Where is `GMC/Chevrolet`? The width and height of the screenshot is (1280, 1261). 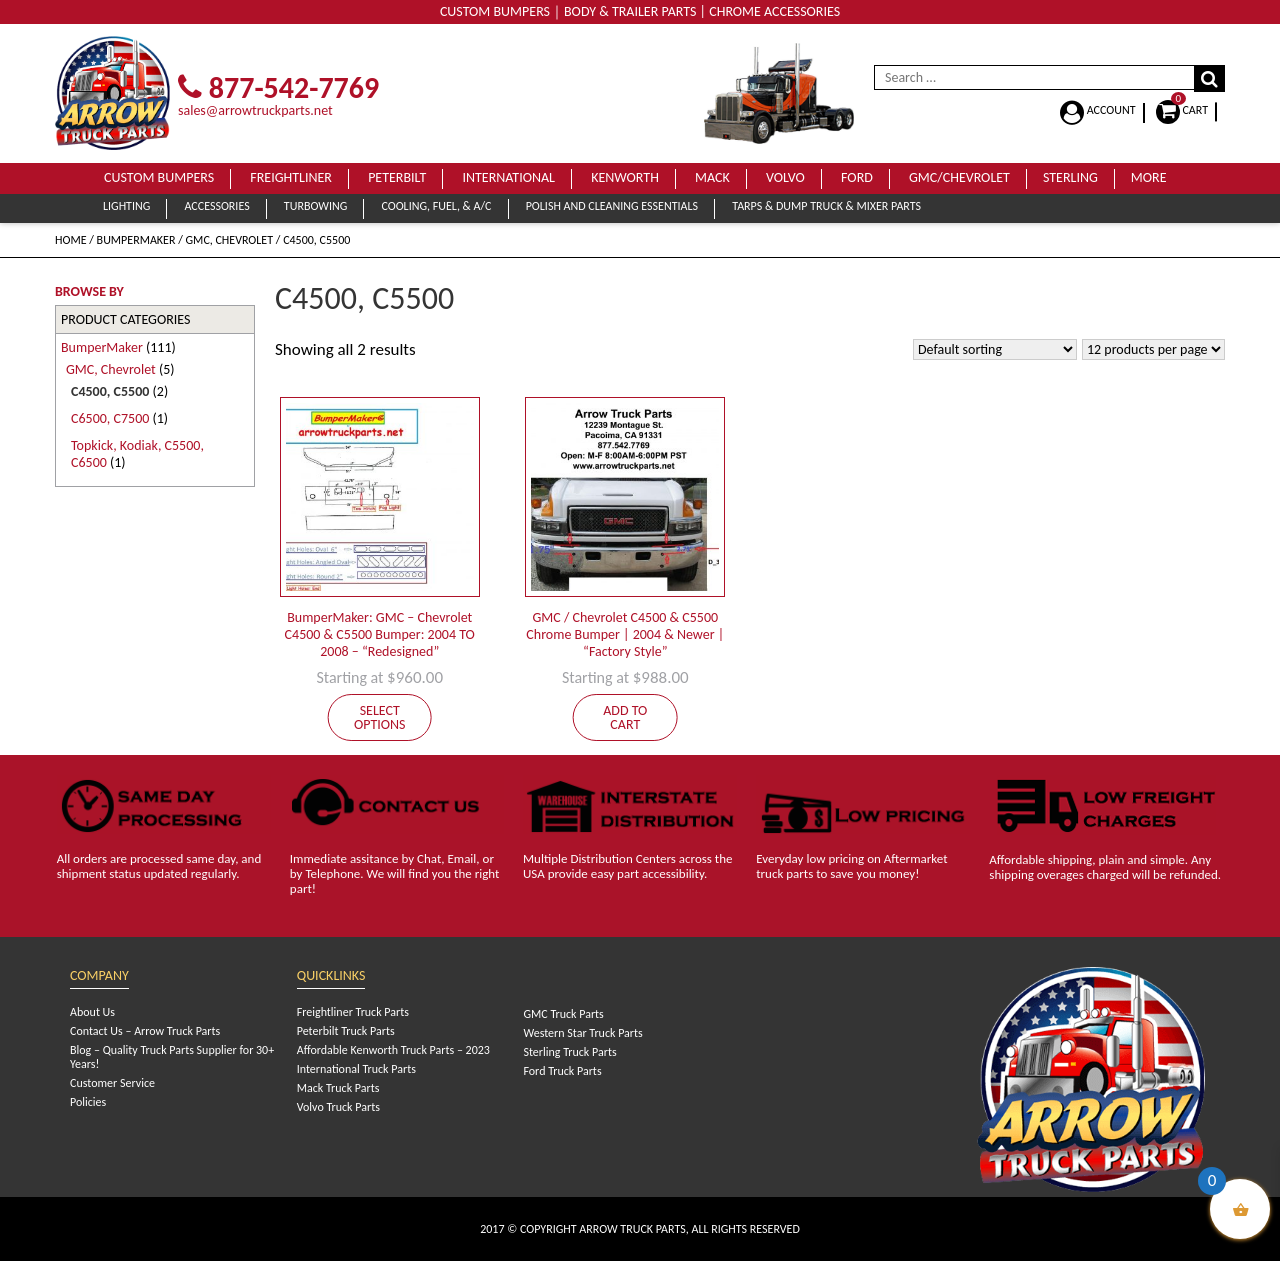
GMC/Chevrolet is located at coordinates (959, 177).